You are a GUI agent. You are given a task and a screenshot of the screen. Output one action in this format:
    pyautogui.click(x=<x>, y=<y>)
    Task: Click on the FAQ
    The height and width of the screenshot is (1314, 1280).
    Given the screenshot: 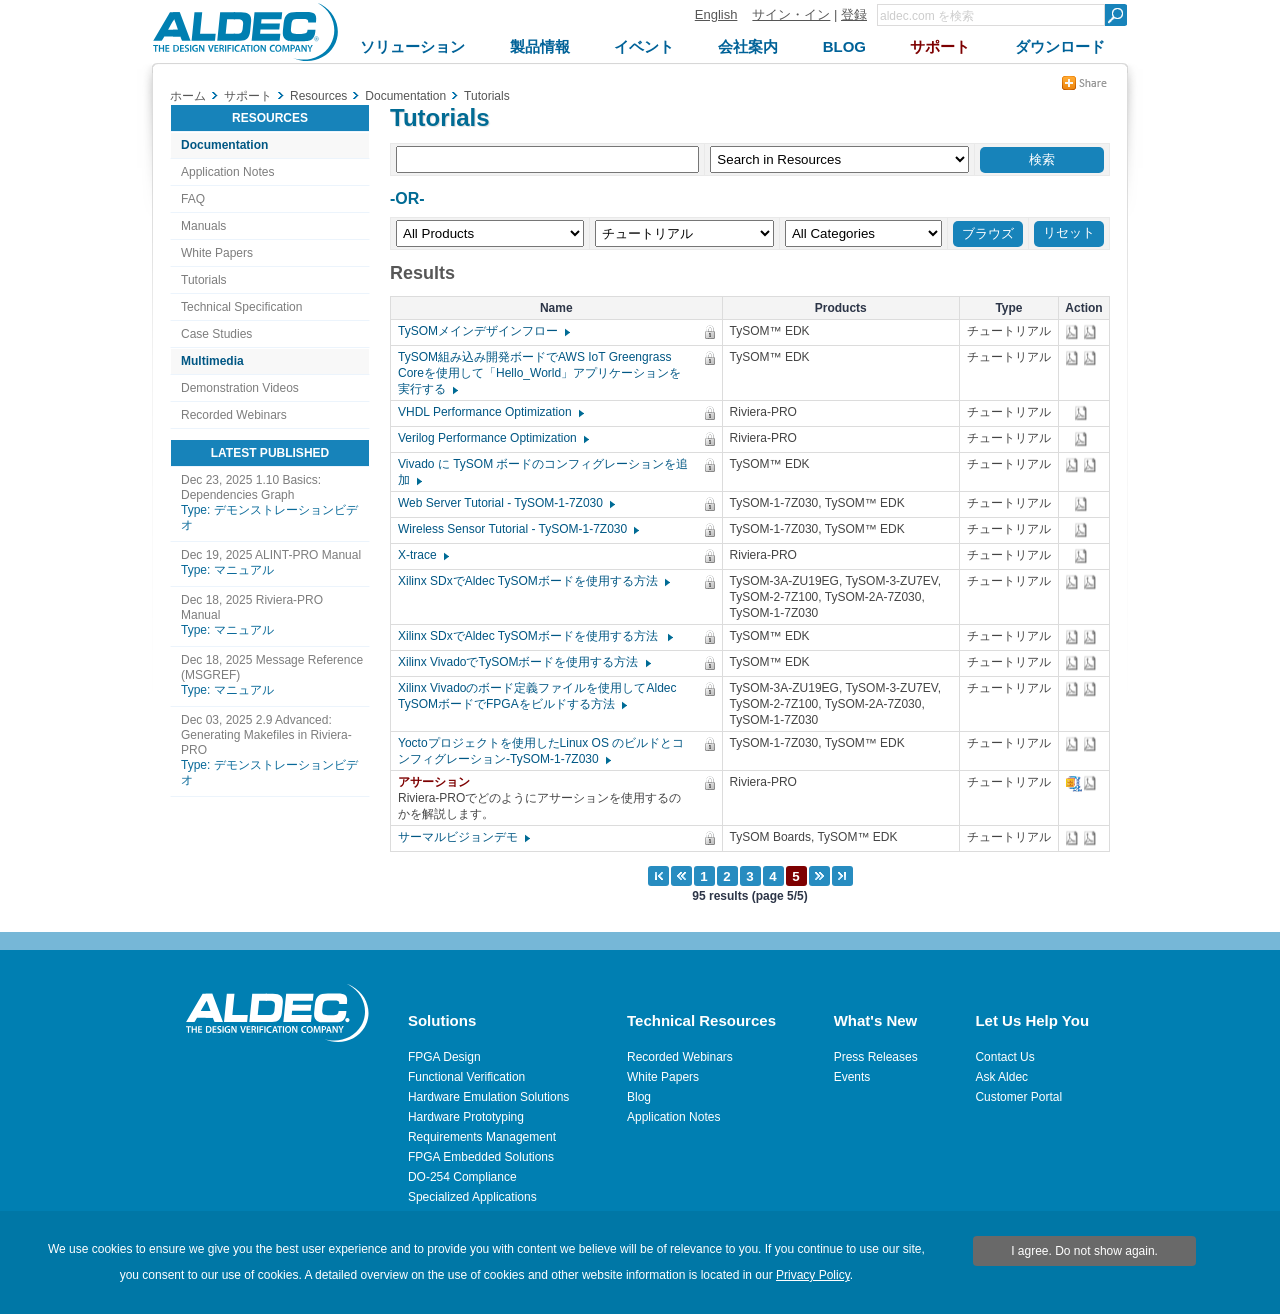 What is the action you would take?
    pyautogui.click(x=193, y=199)
    